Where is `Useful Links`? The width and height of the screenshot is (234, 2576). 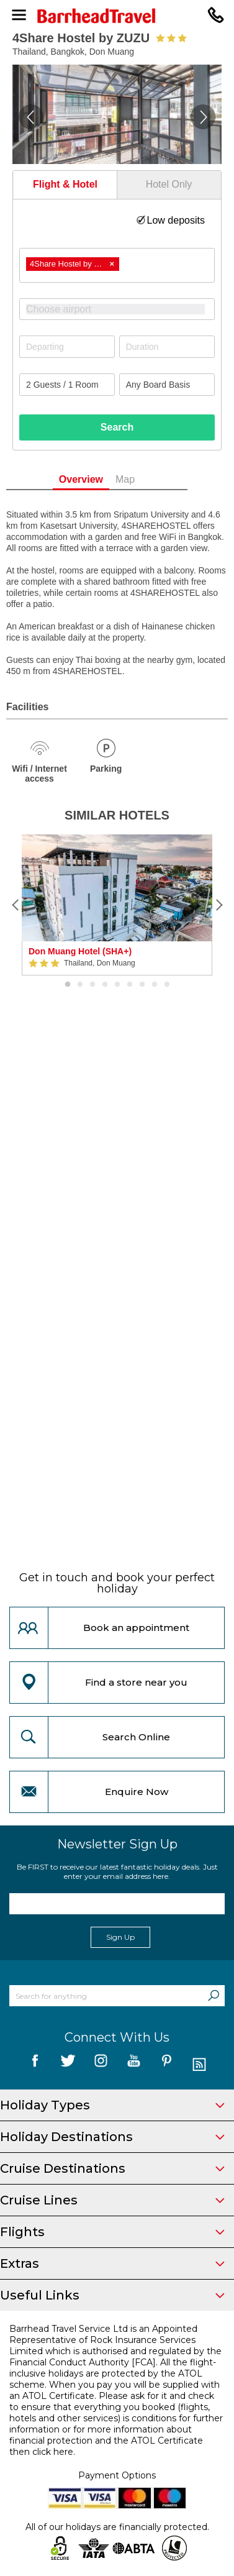
Useful Links is located at coordinates (112, 2295).